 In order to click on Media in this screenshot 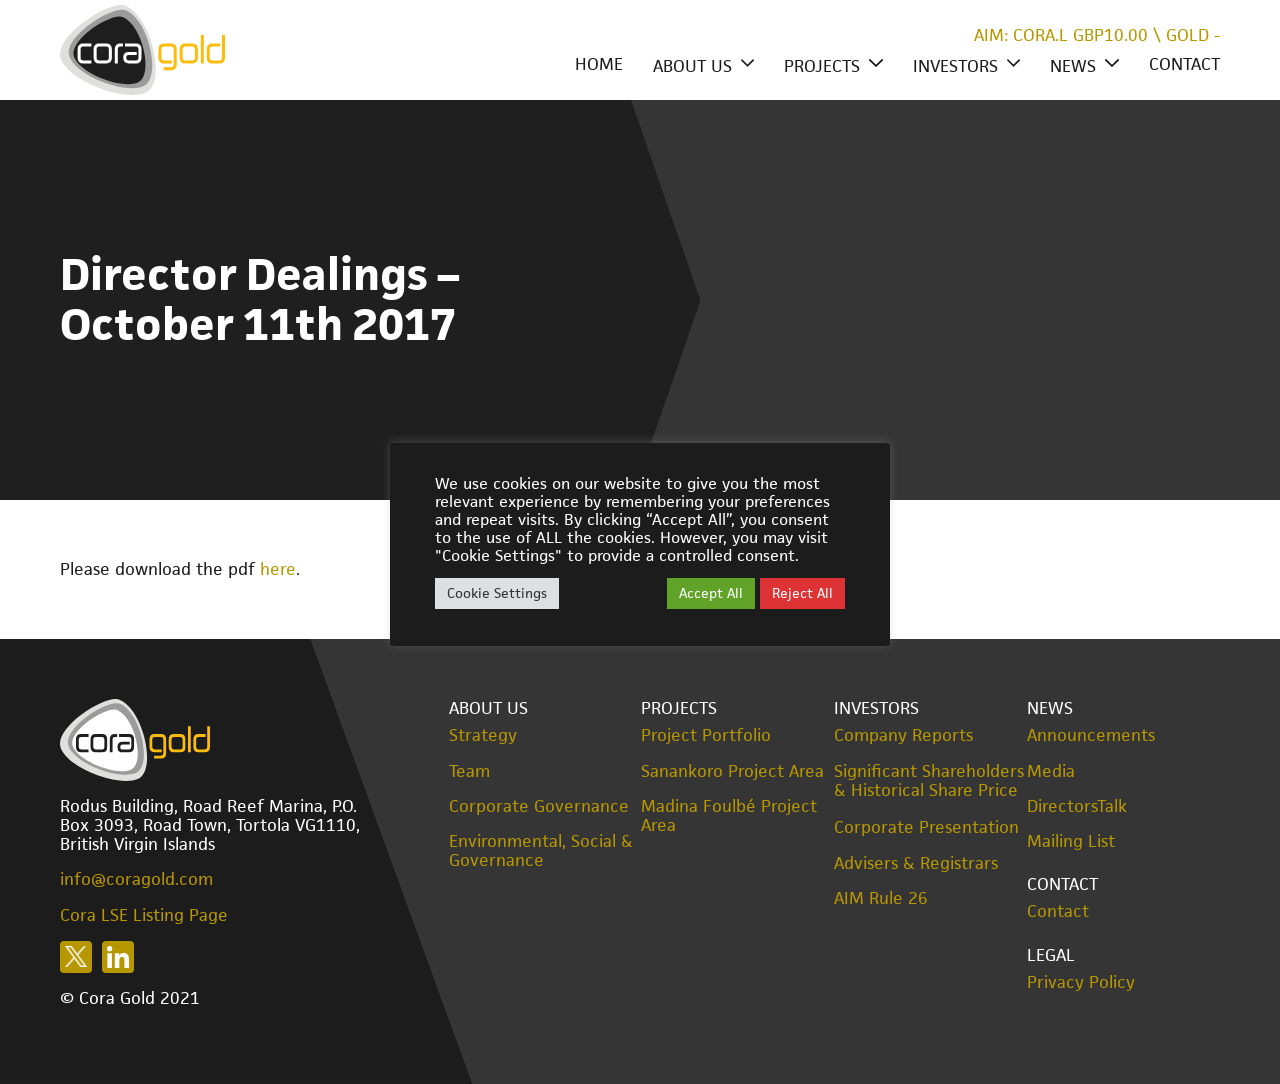, I will do `click(1051, 771)`.